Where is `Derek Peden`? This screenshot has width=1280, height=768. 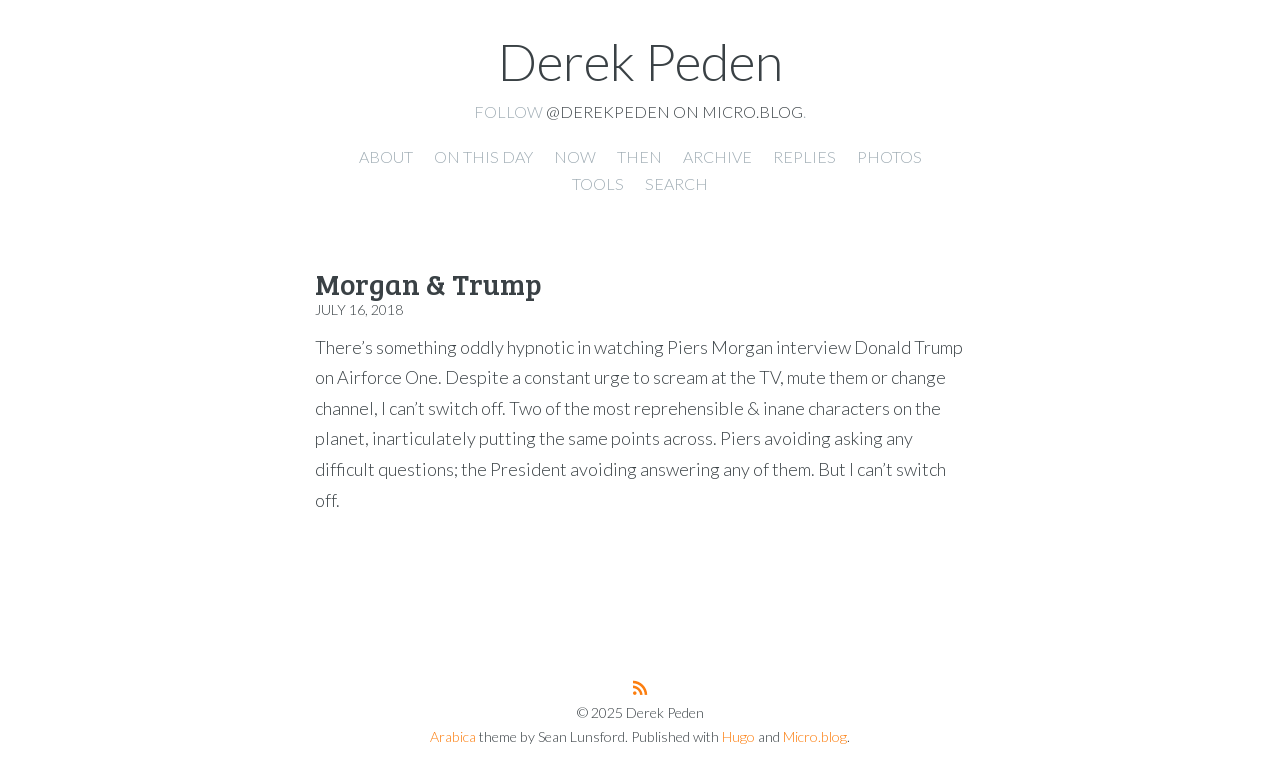 Derek Peden is located at coordinates (640, 61).